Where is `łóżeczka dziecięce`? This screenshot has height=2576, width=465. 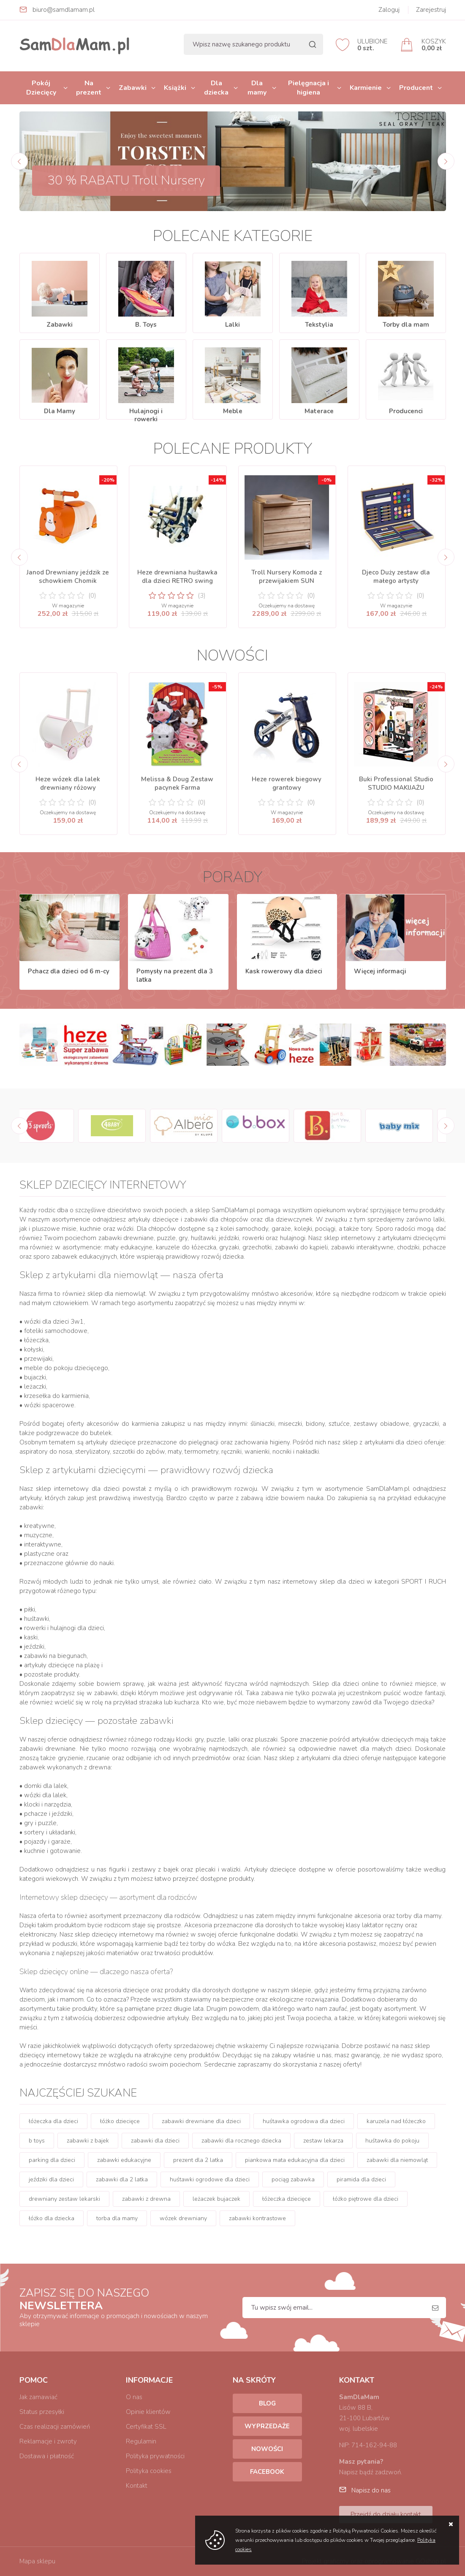 łóżeczka dziecięce is located at coordinates (286, 2199).